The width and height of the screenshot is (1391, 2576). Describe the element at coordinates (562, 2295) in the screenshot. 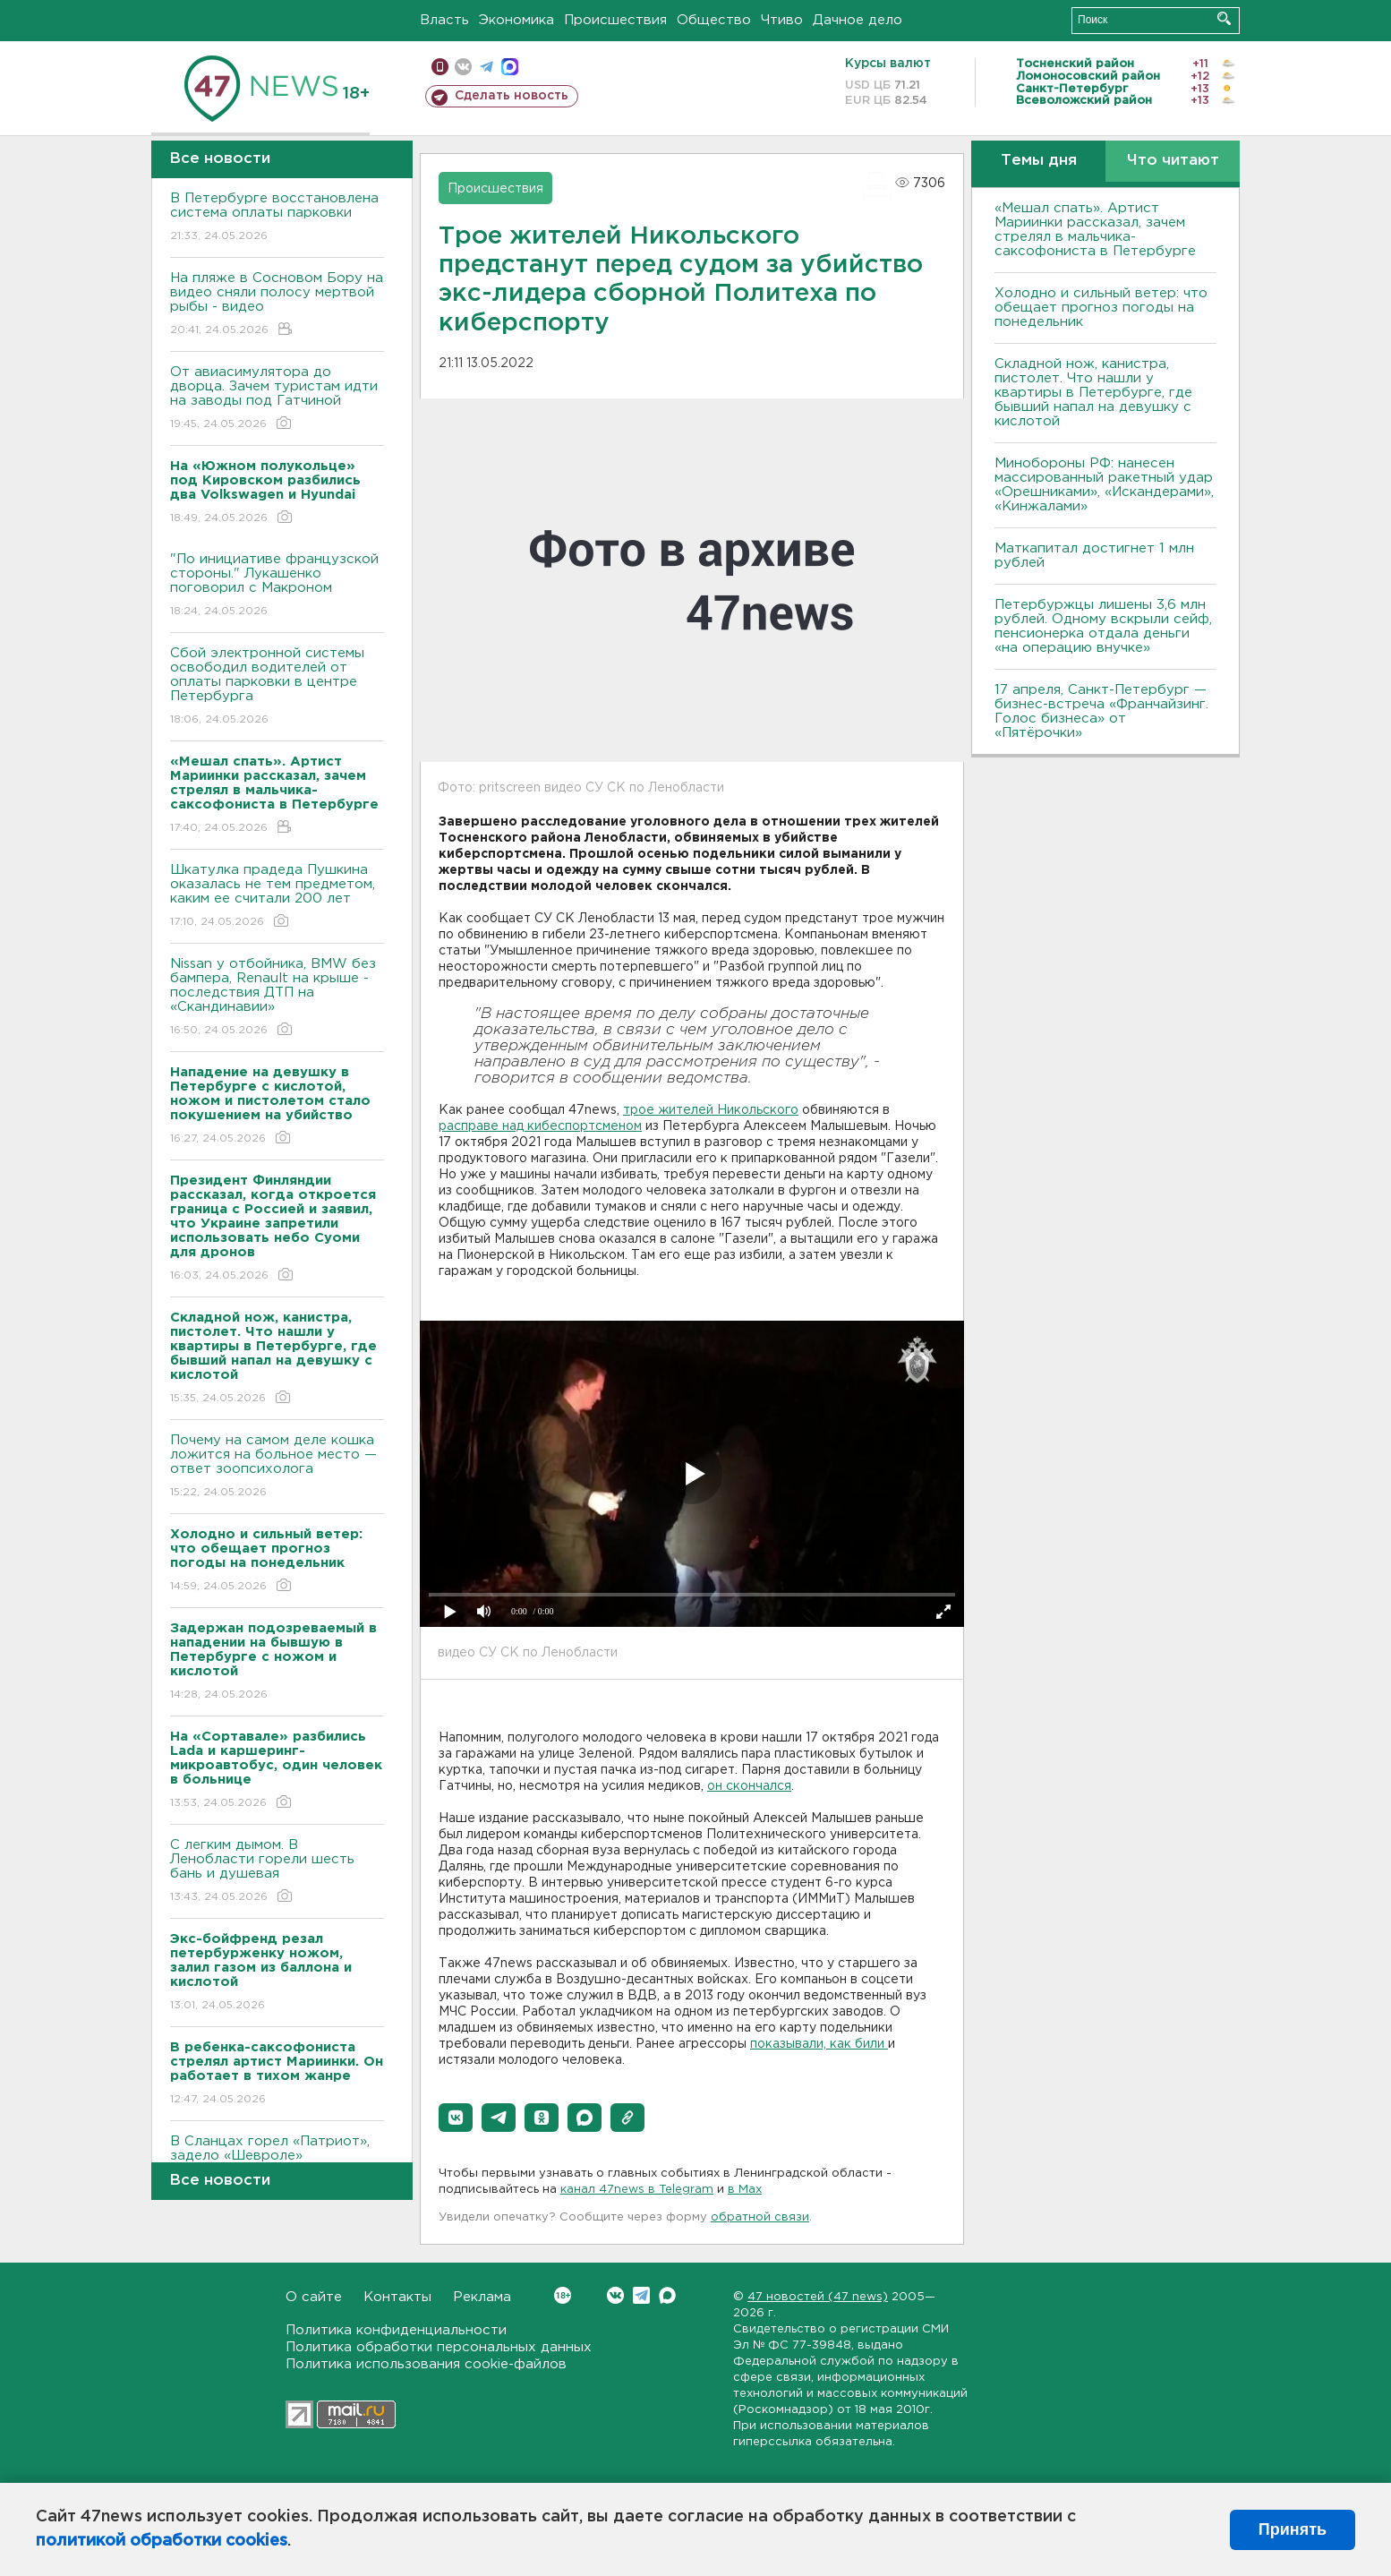

I see `Вконтакте` at that location.